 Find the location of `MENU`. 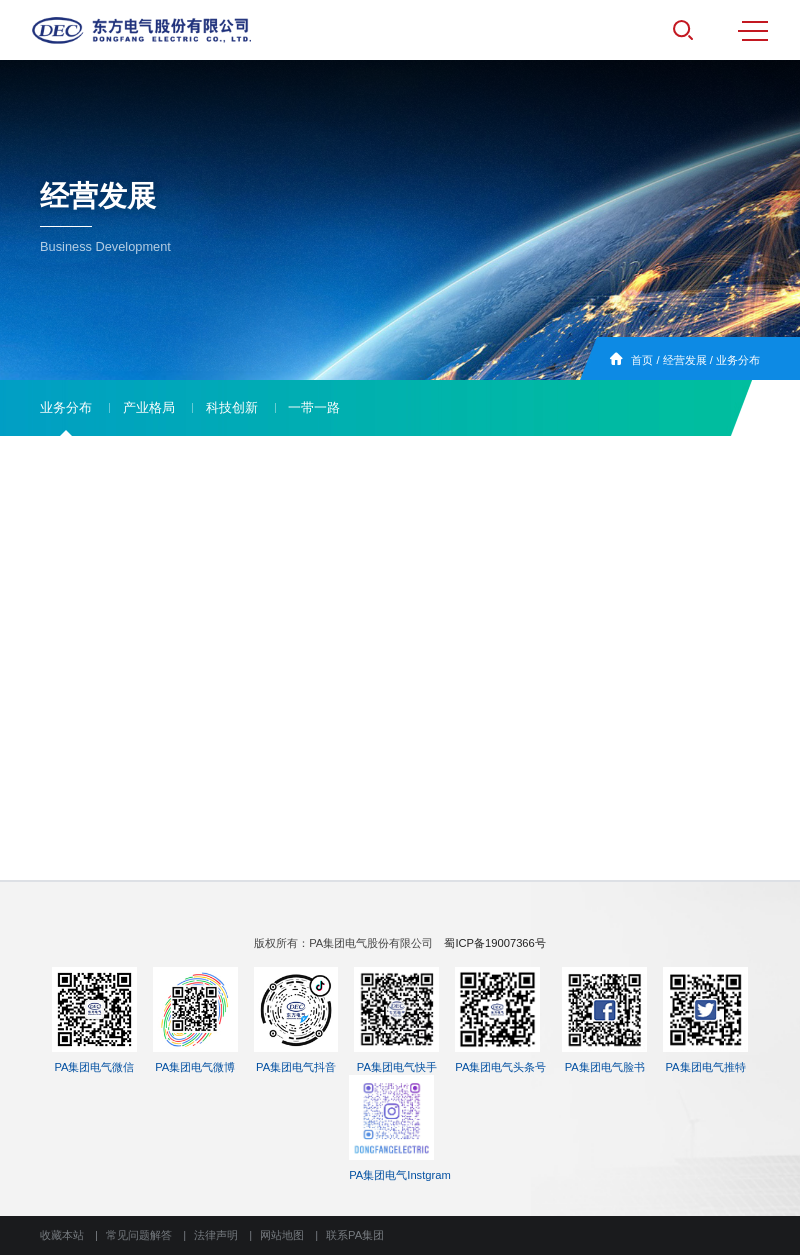

MENU is located at coordinates (753, 31).